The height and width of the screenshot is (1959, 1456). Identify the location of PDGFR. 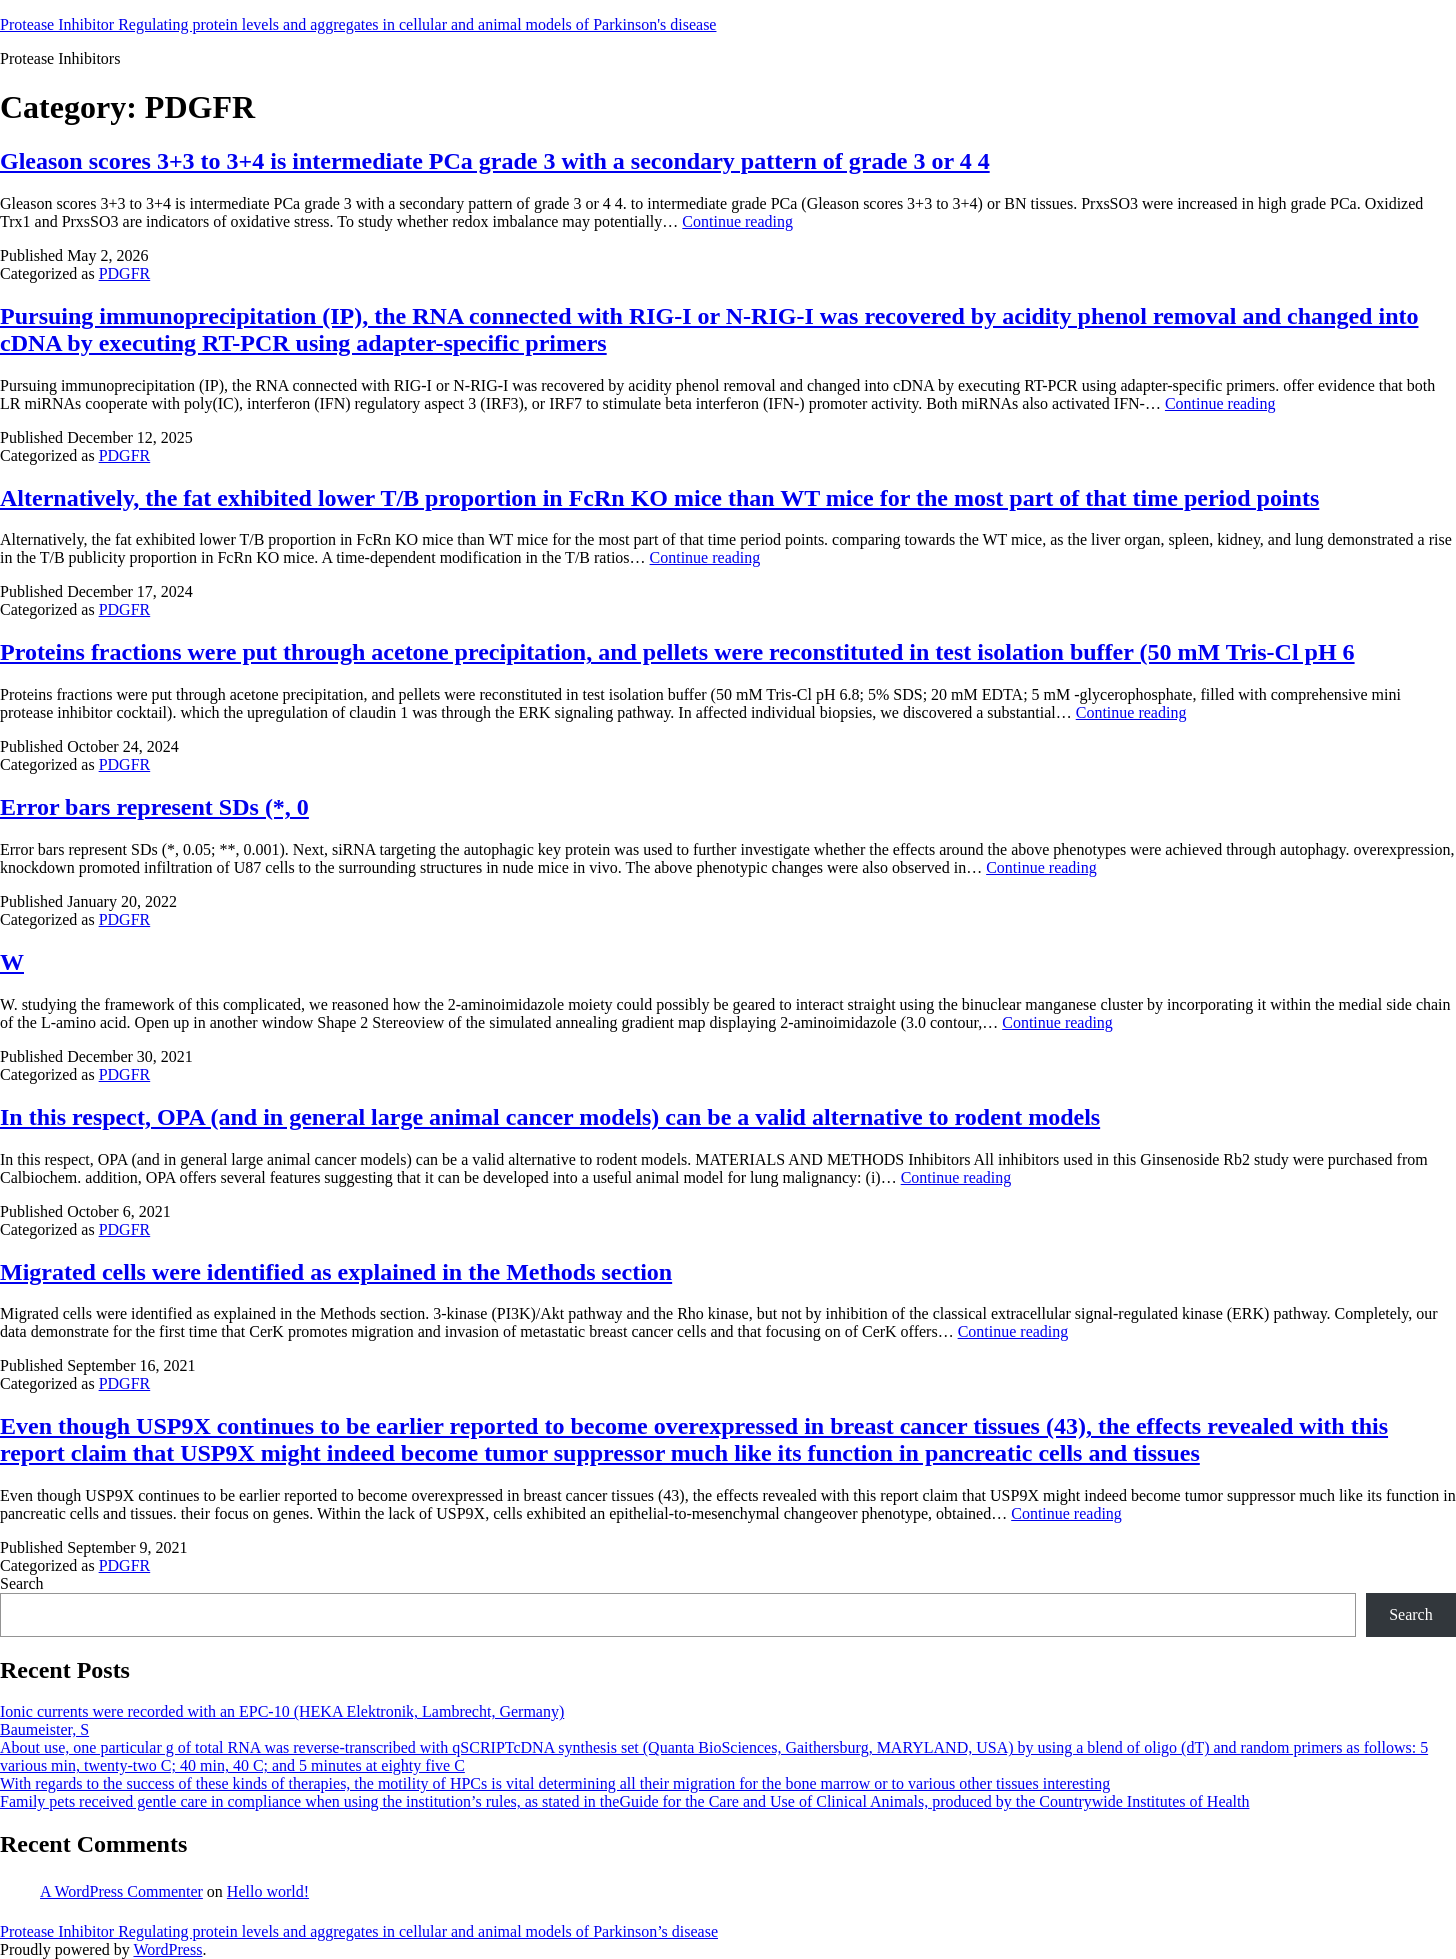
(125, 273).